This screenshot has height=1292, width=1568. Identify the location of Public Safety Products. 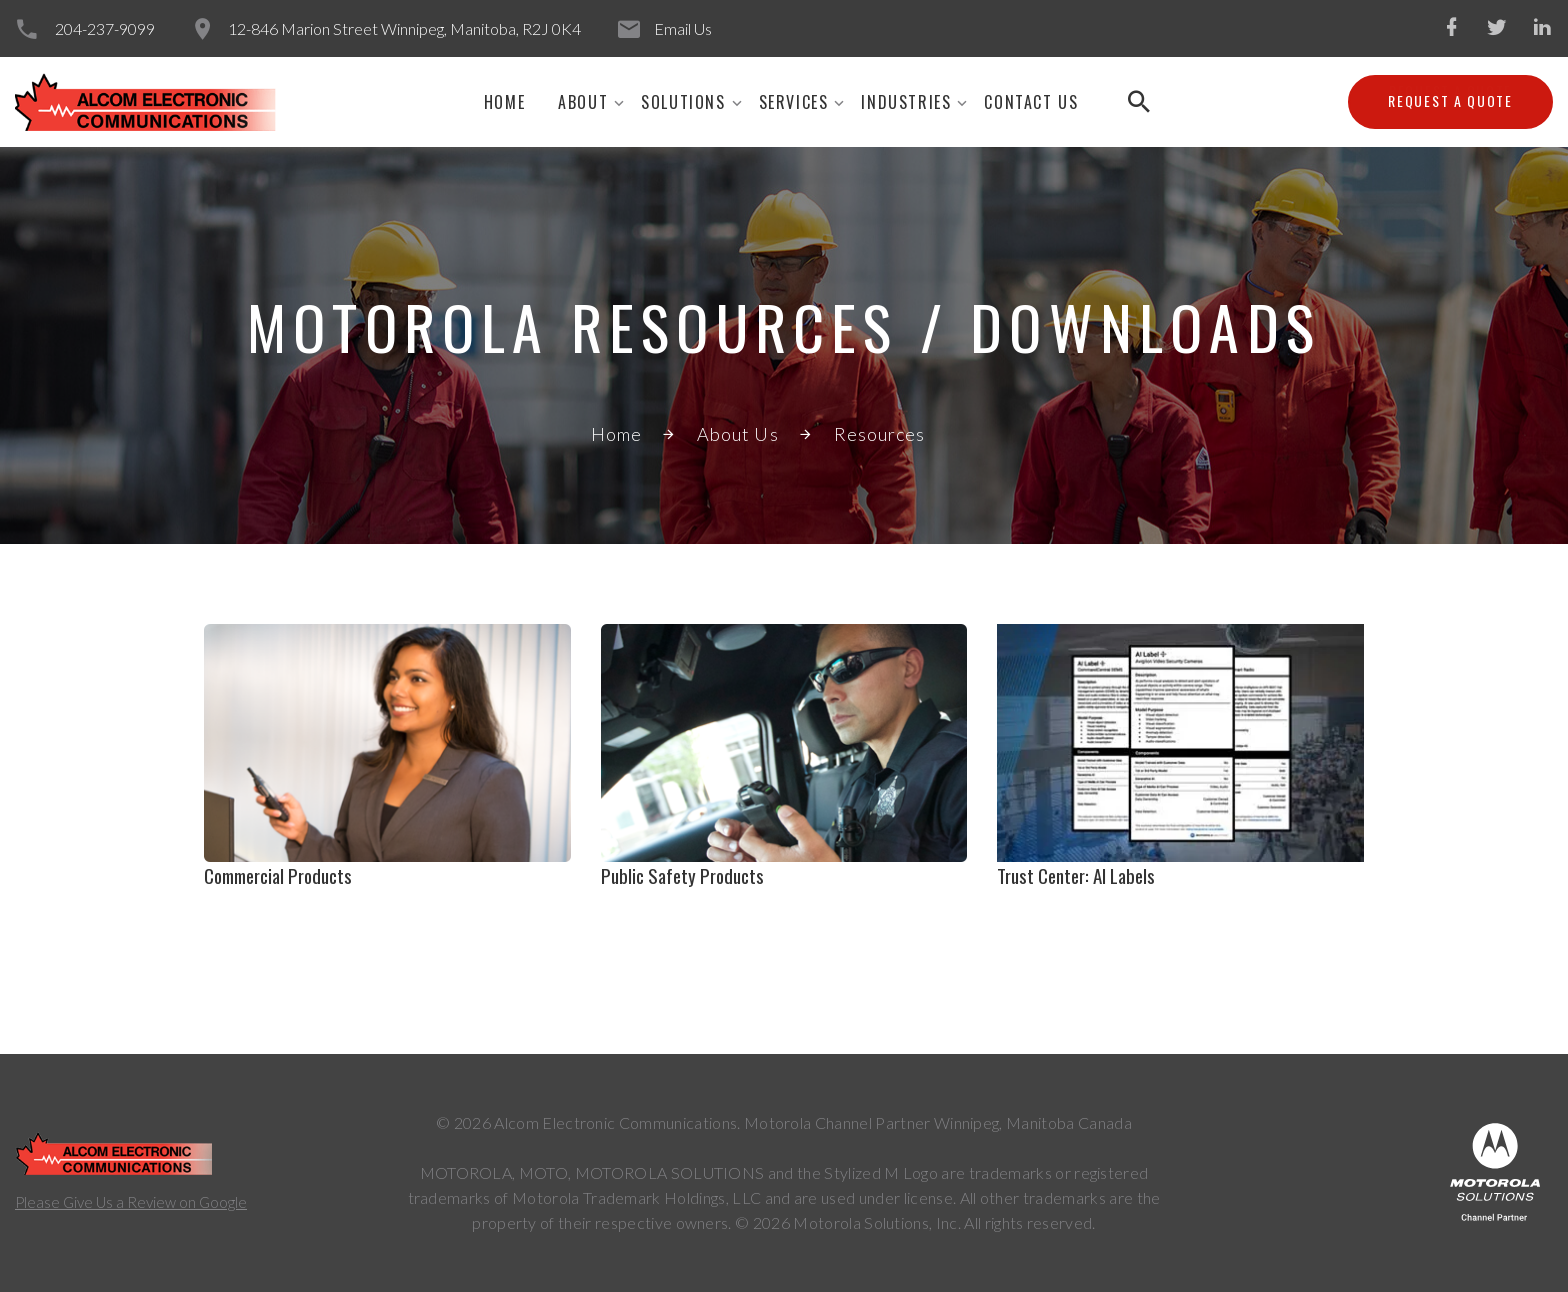
(682, 875).